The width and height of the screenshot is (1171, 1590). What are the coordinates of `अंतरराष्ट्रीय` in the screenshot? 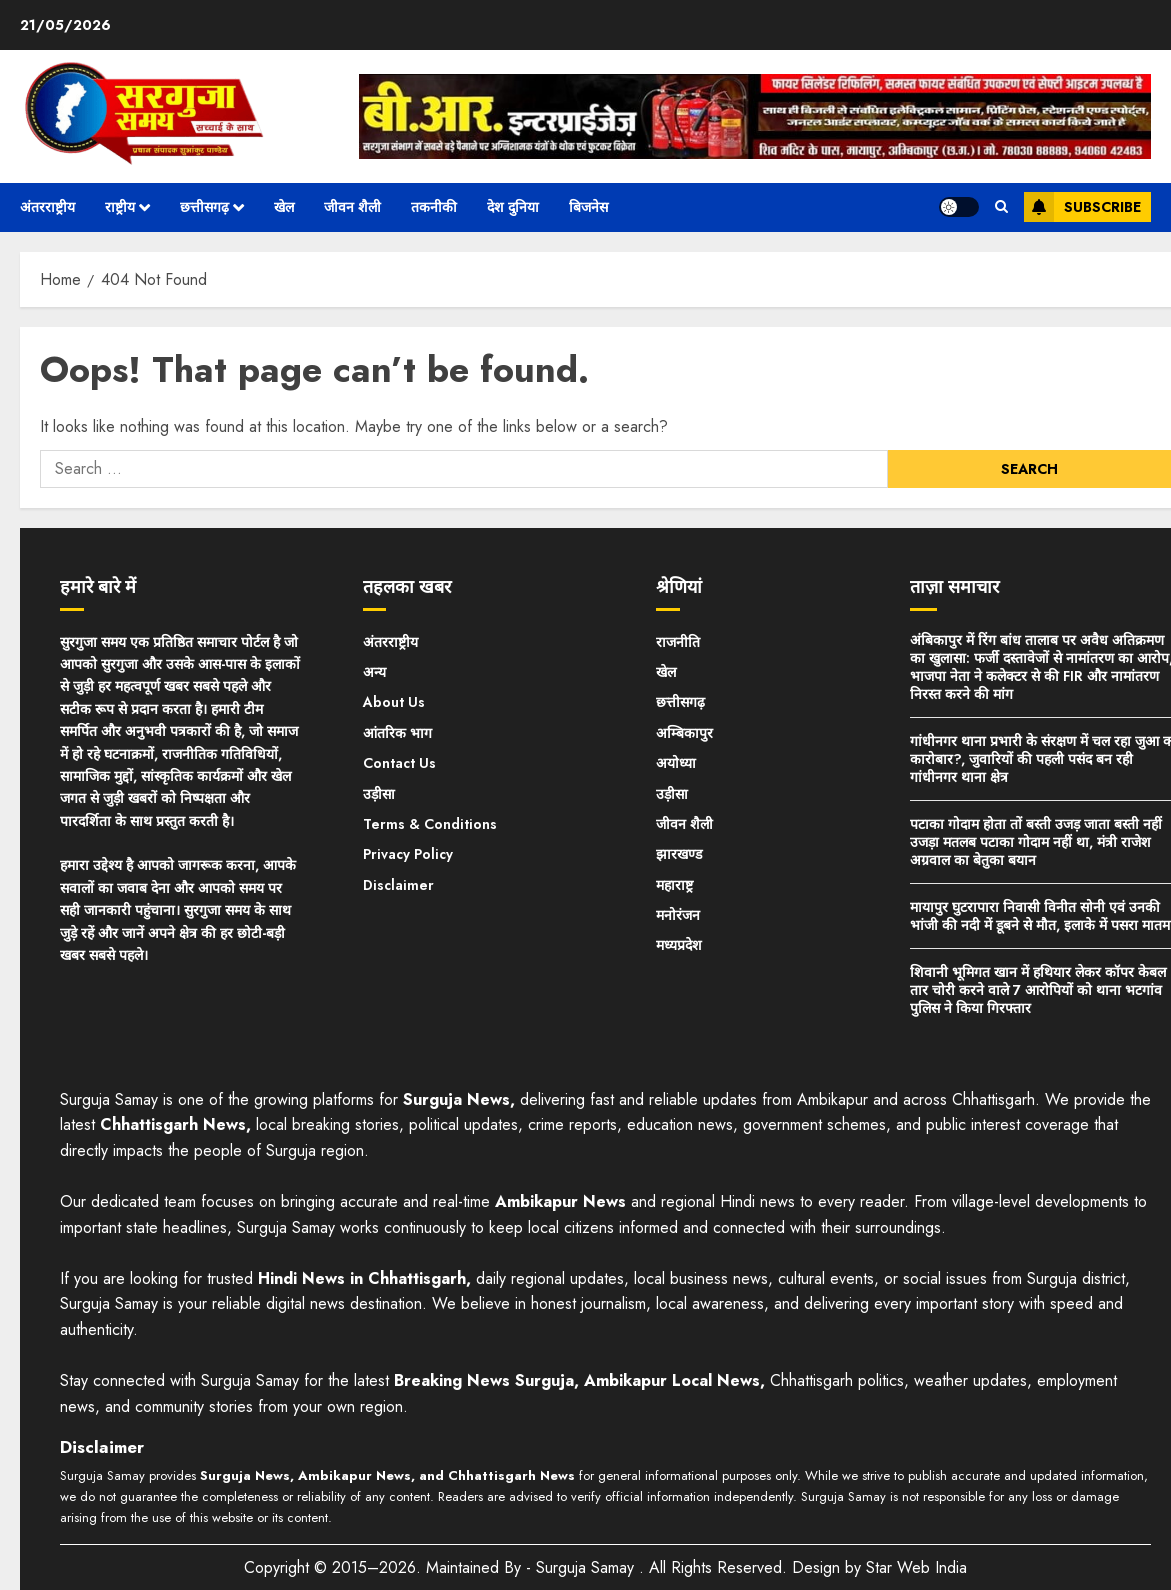 It's located at (47, 207).